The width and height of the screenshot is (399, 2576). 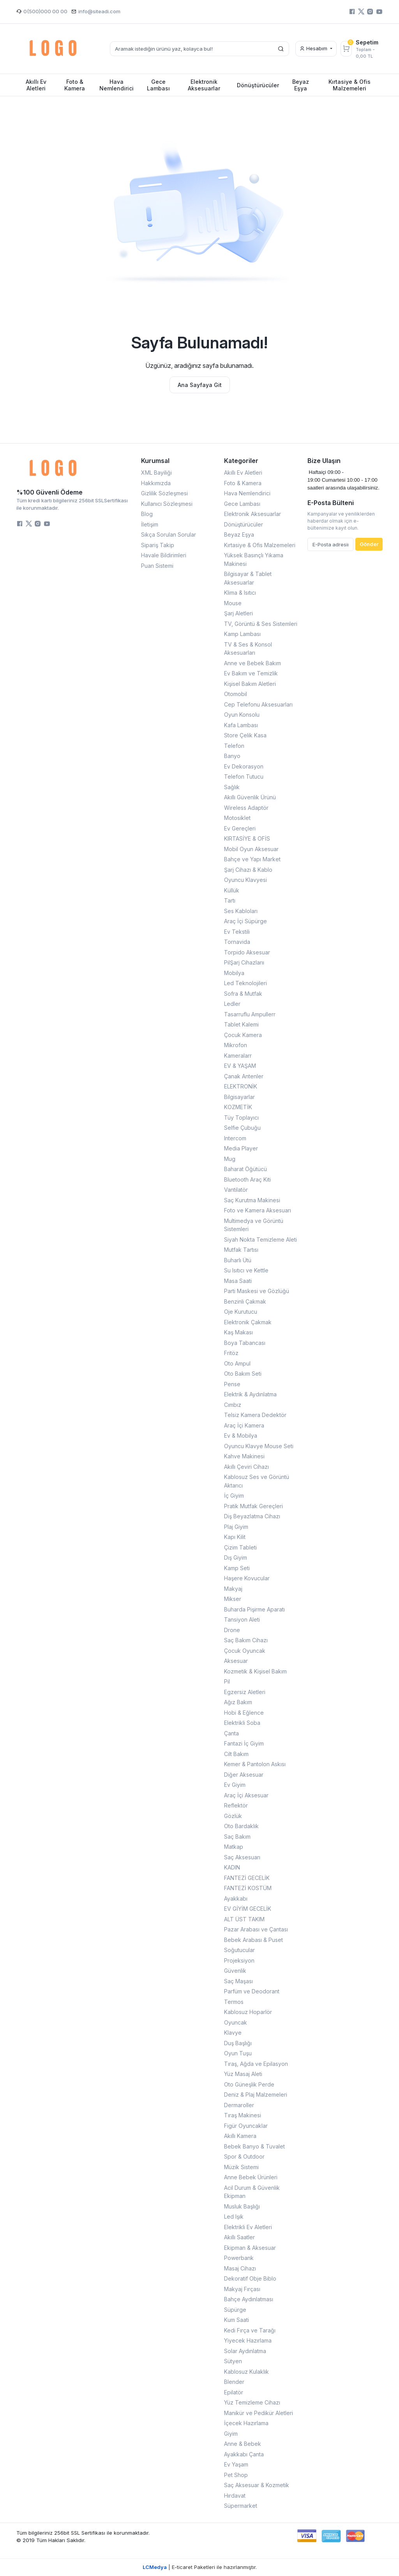 What do you see at coordinates (238, 1981) in the screenshot?
I see `Saç Maşası` at bounding box center [238, 1981].